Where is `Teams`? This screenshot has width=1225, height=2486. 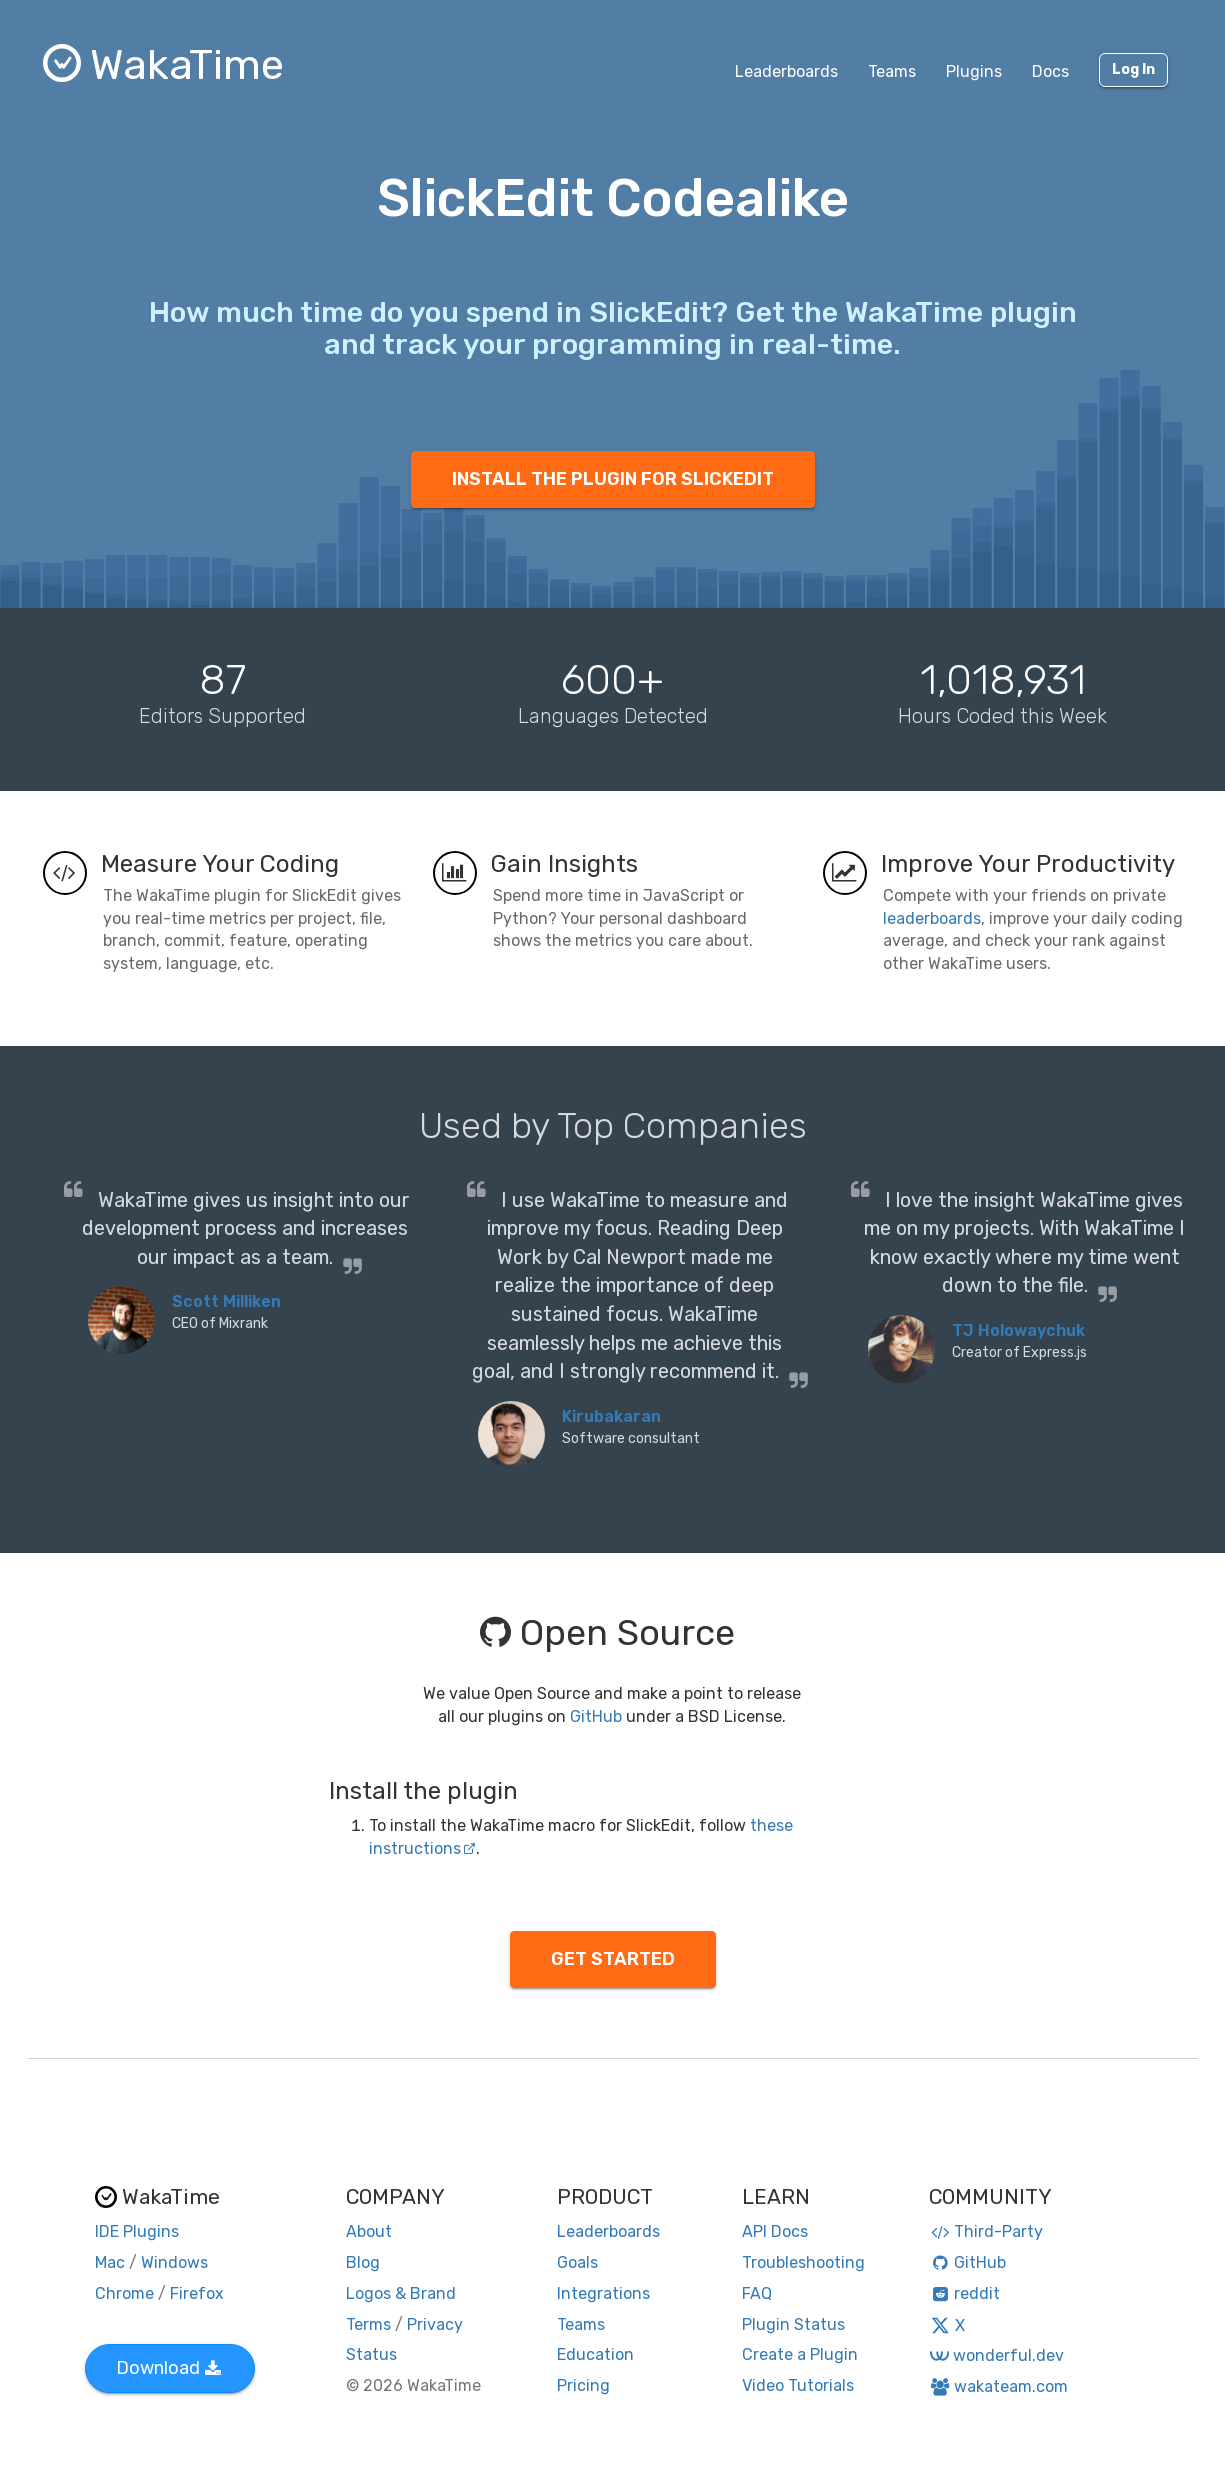
Teams is located at coordinates (892, 71).